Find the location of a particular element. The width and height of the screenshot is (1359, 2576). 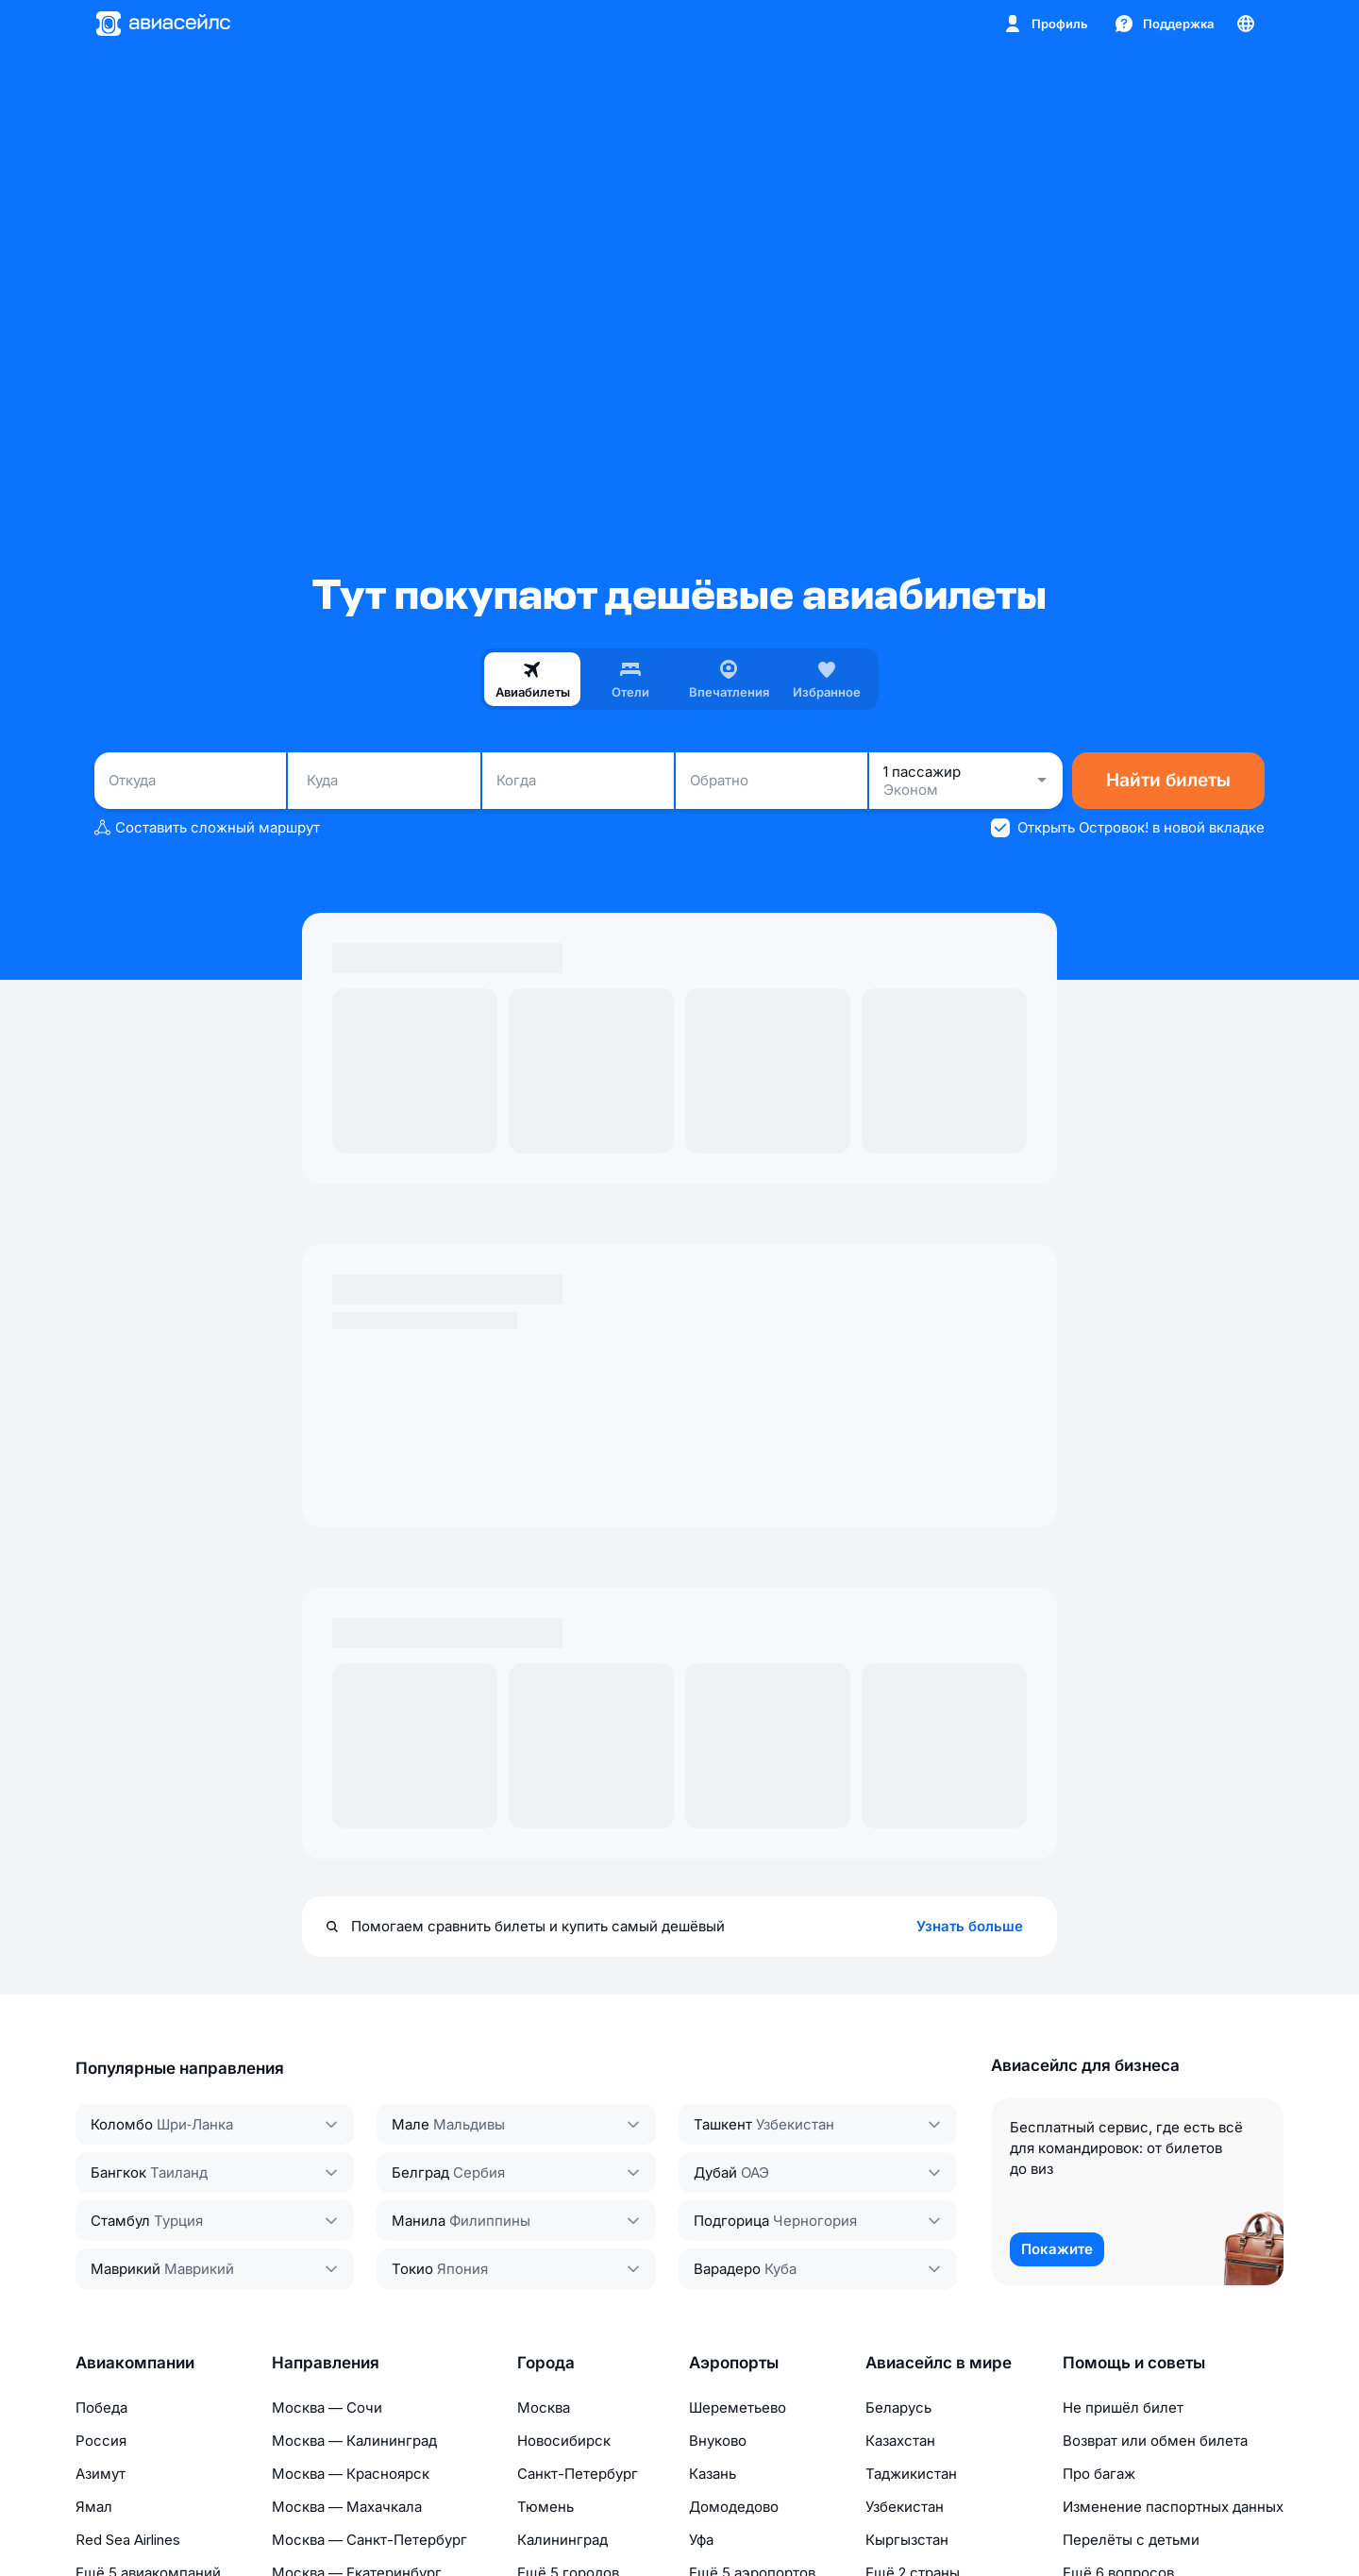

Москва — Красноярск is located at coordinates (350, 2474).